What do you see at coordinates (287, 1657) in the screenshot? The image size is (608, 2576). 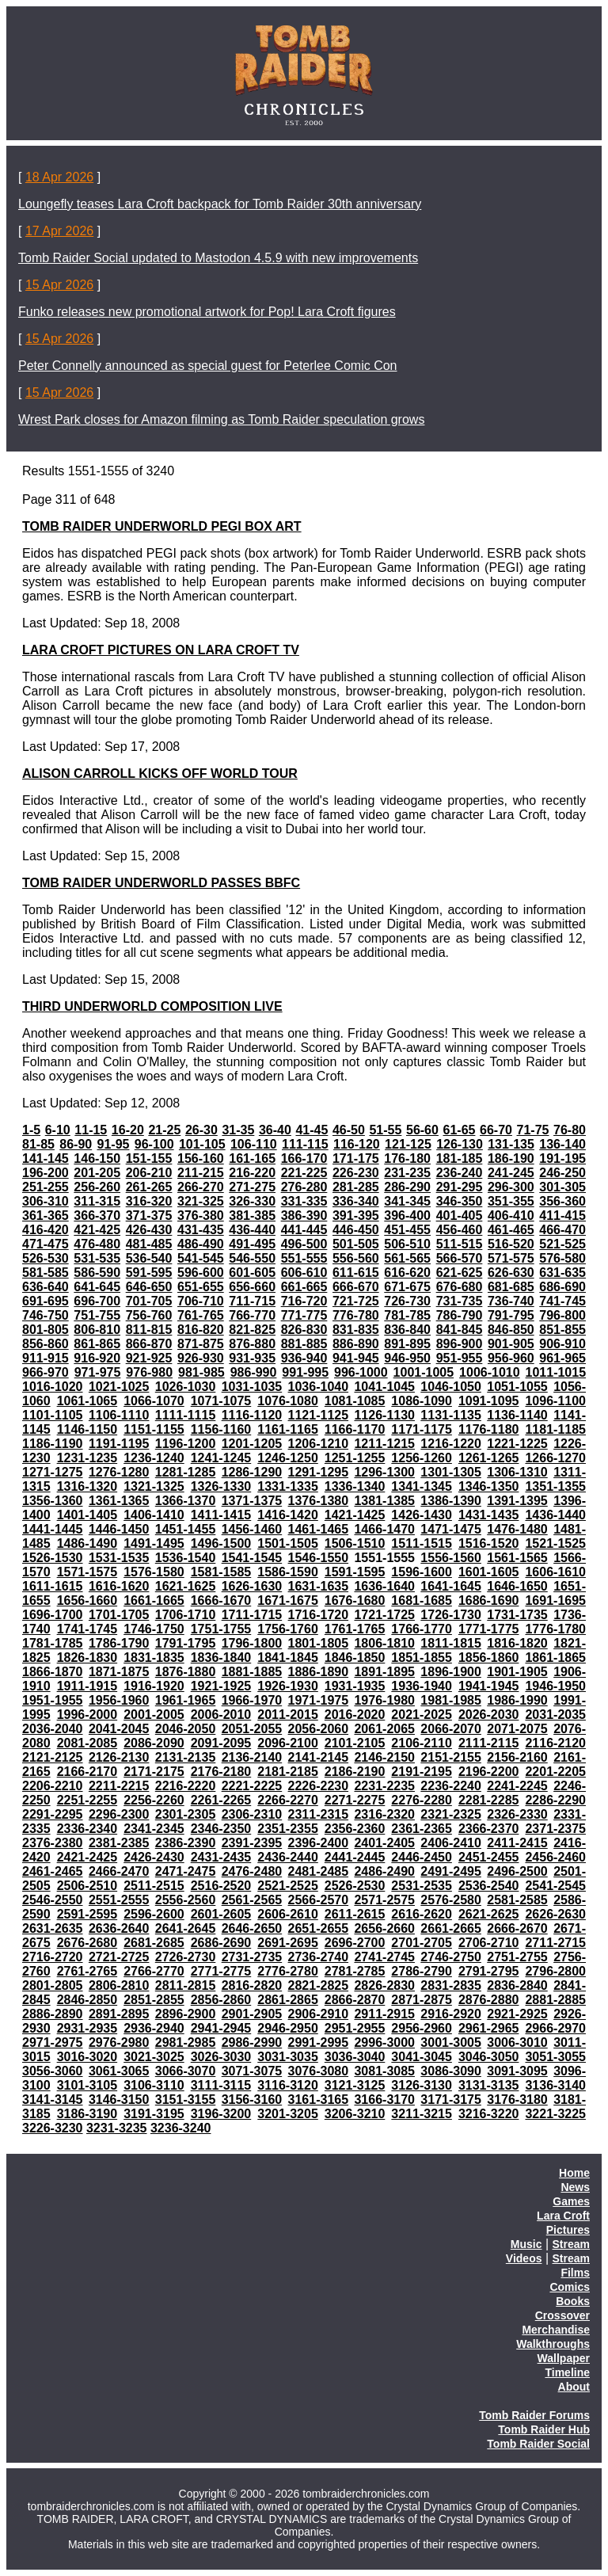 I see `1841-1845` at bounding box center [287, 1657].